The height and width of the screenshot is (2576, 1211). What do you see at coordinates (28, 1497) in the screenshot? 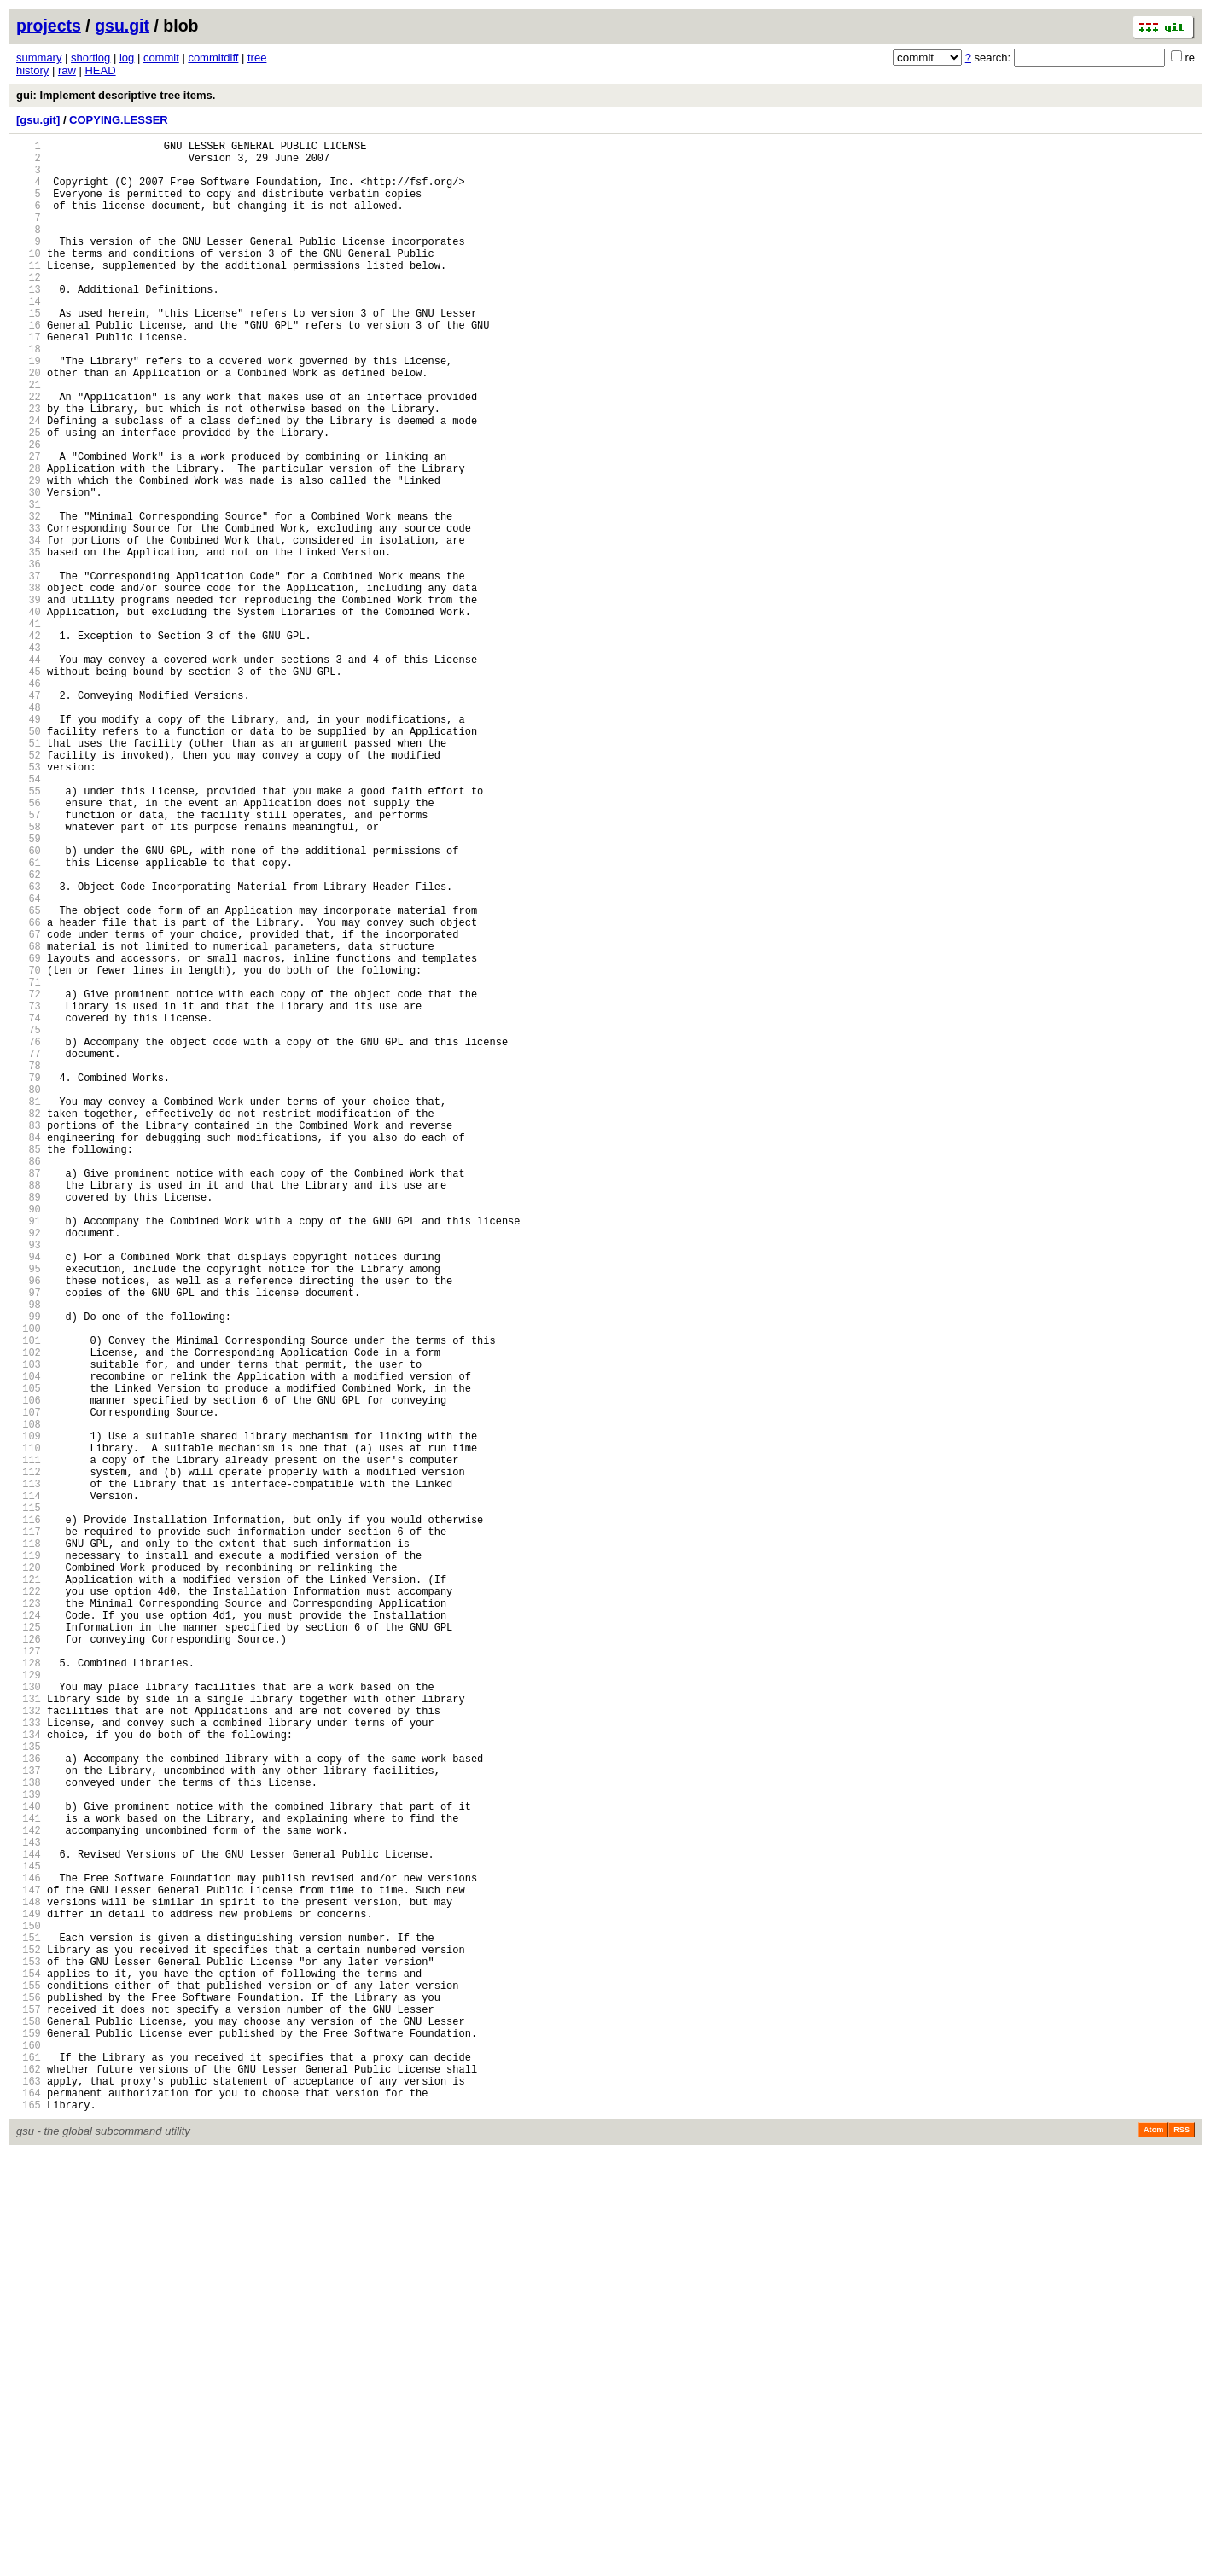
I see `94` at bounding box center [28, 1497].